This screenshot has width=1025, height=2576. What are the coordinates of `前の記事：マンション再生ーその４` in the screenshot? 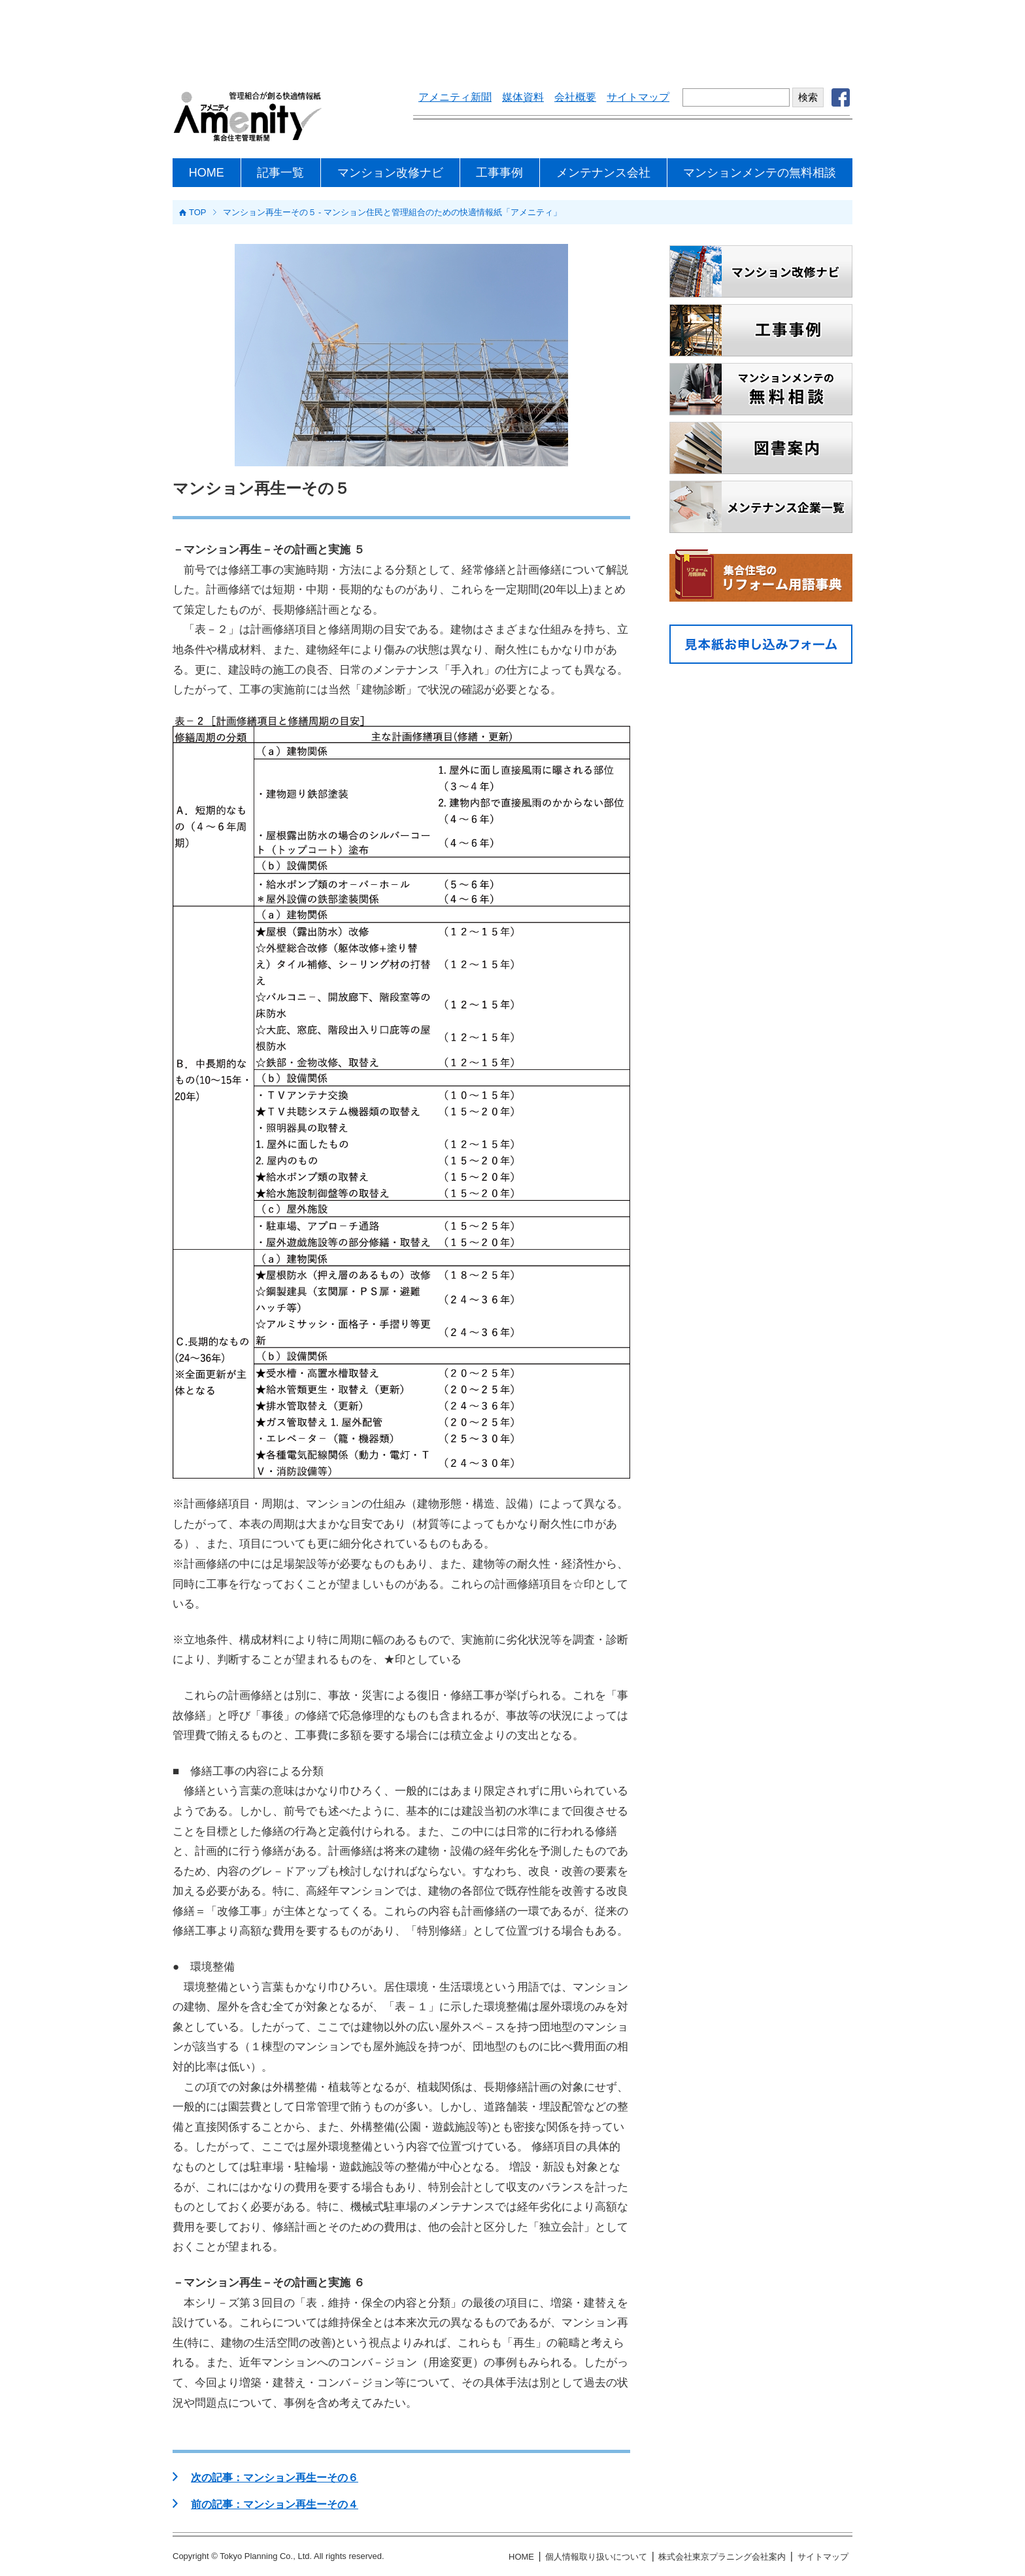 It's located at (274, 2504).